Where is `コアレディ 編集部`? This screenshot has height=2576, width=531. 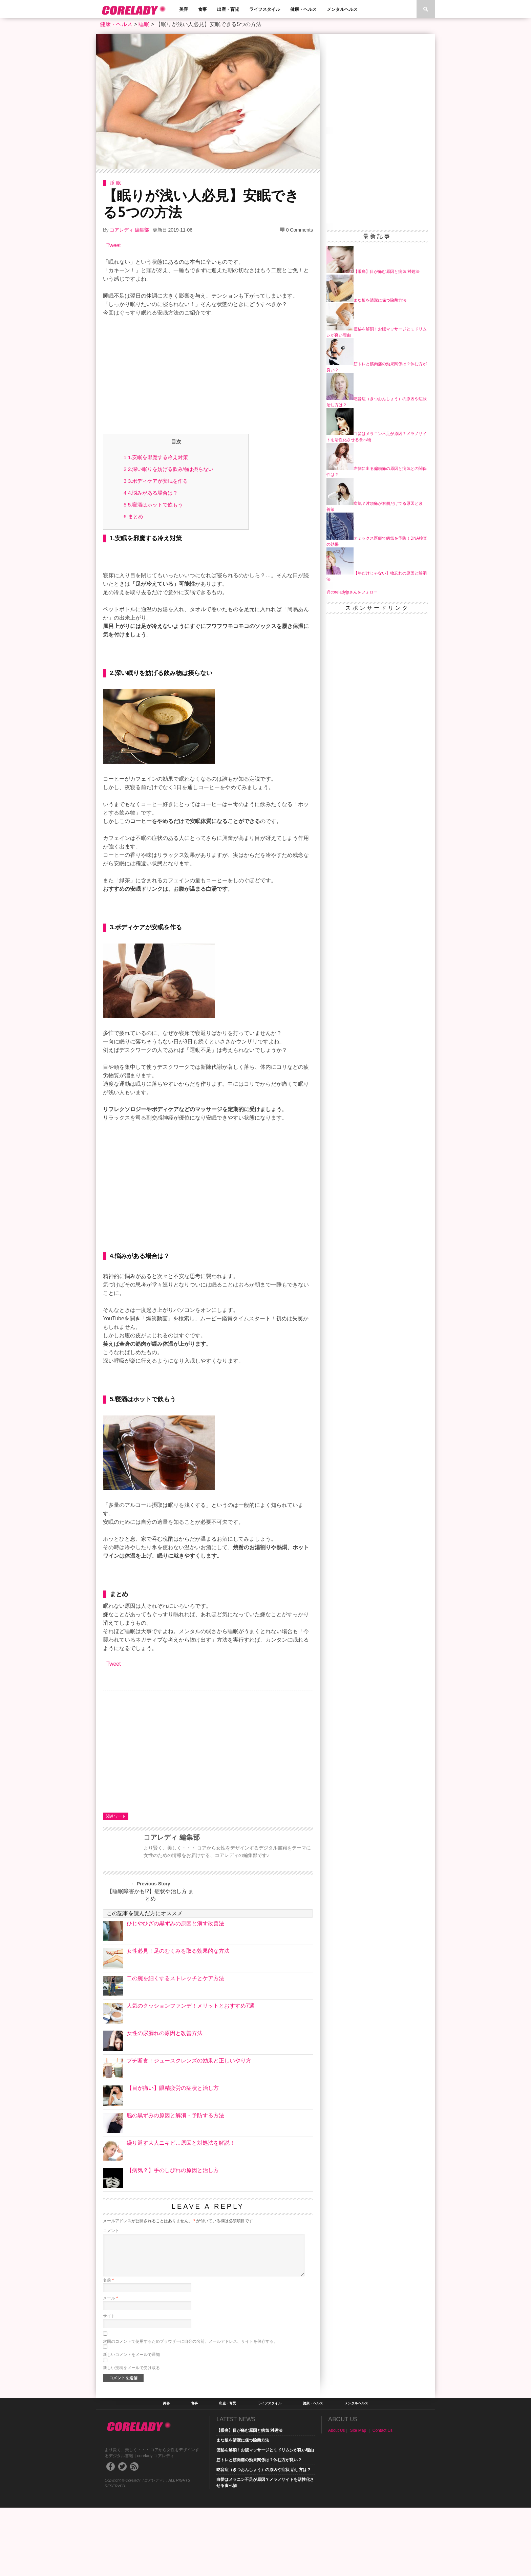 コアレディ 編集部 is located at coordinates (129, 230).